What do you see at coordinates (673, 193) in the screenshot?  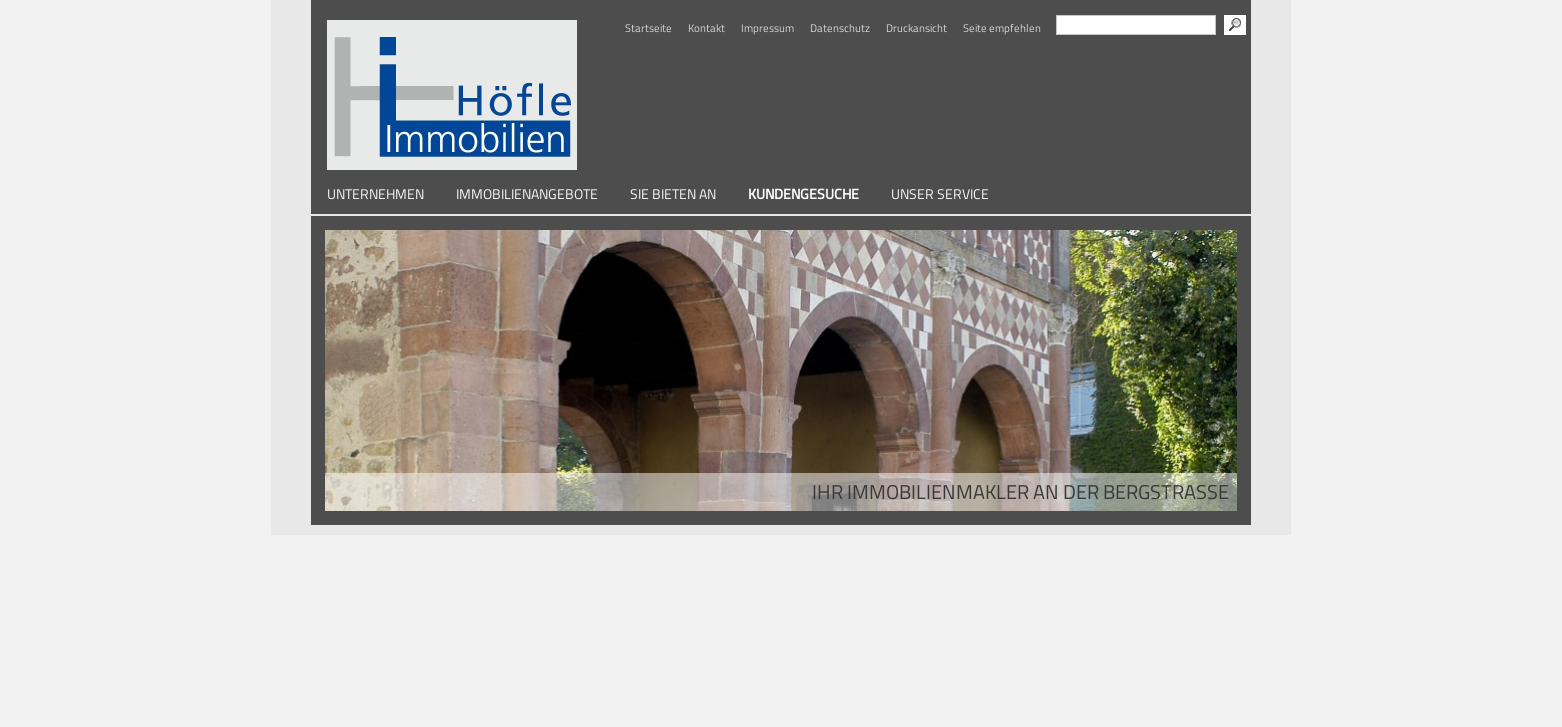 I see `Sie bieten an` at bounding box center [673, 193].